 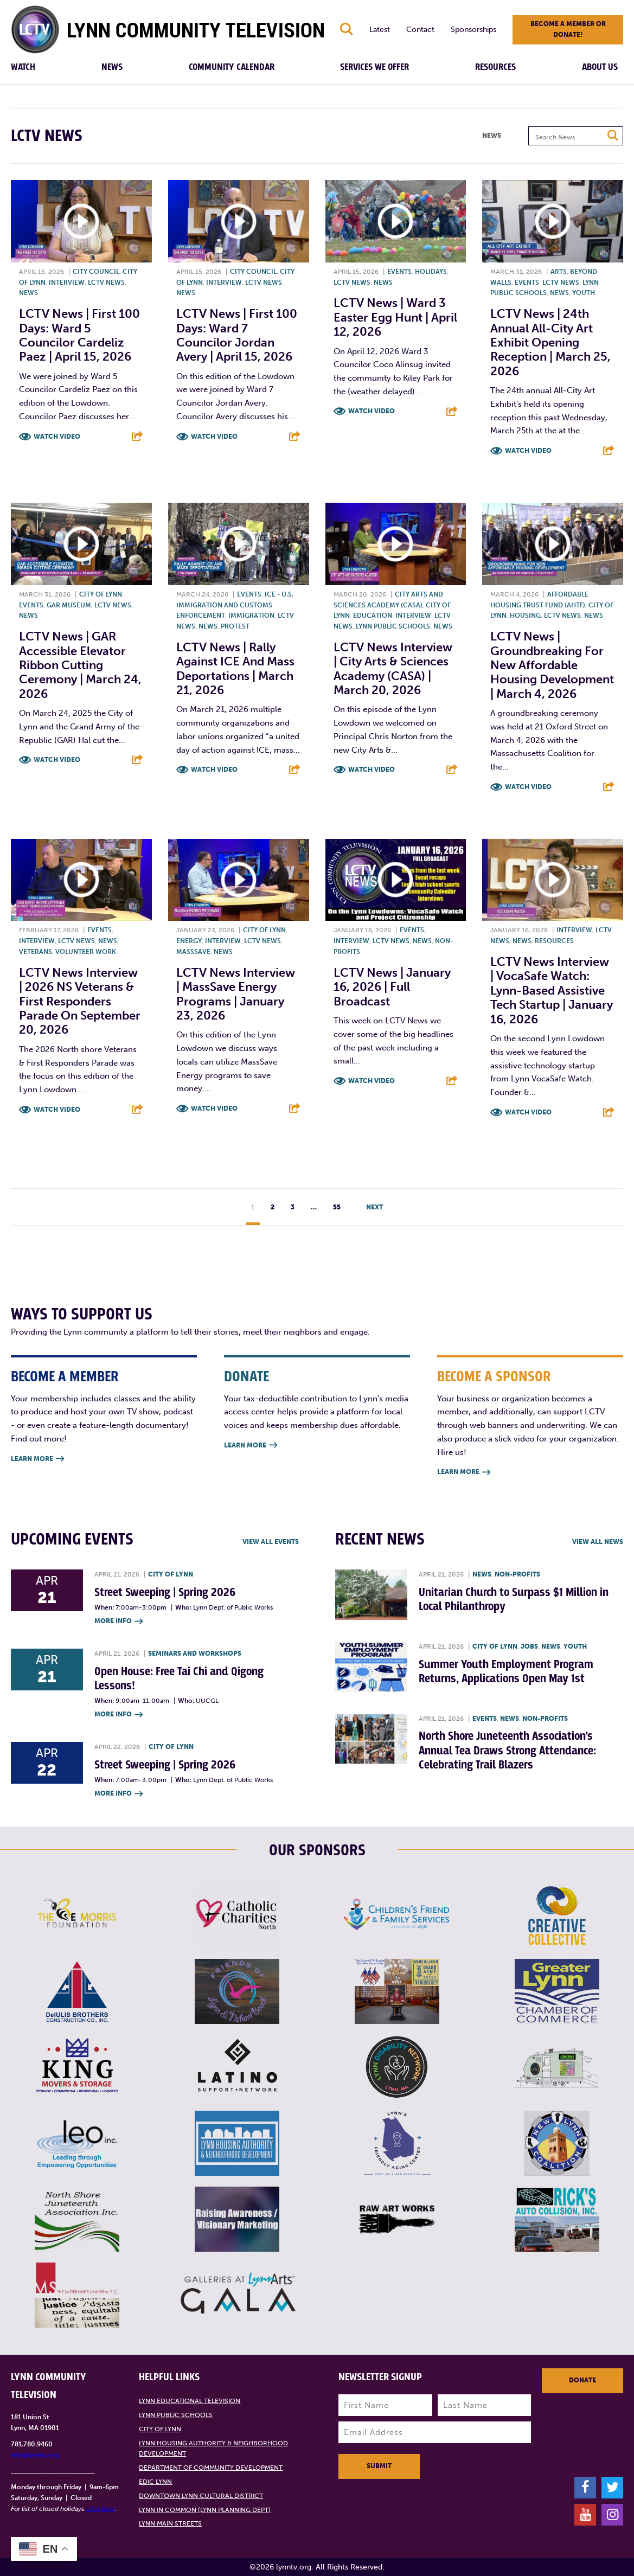 What do you see at coordinates (179, 1678) in the screenshot?
I see `Open House: Free Tai Chi and Qigong Lessons!` at bounding box center [179, 1678].